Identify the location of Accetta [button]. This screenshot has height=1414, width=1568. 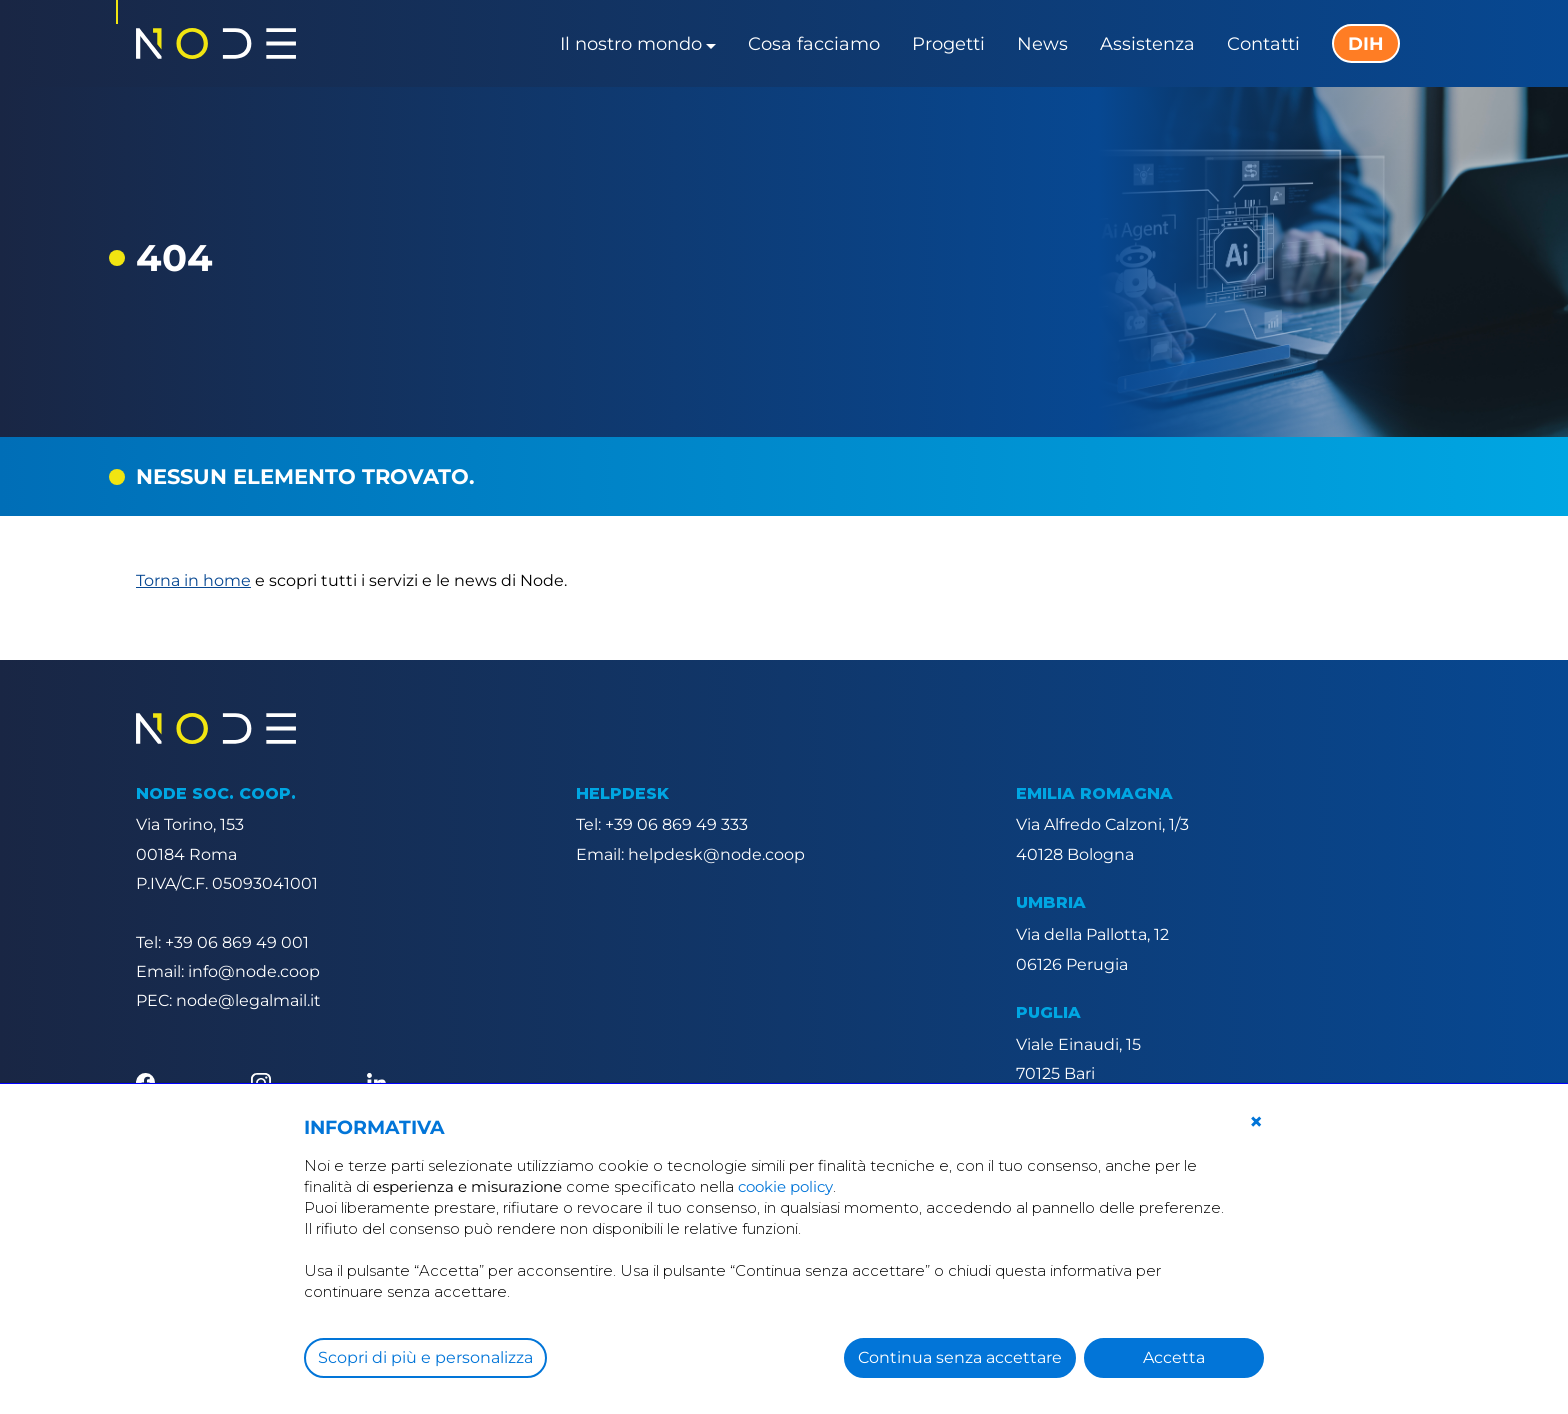
(1174, 1357).